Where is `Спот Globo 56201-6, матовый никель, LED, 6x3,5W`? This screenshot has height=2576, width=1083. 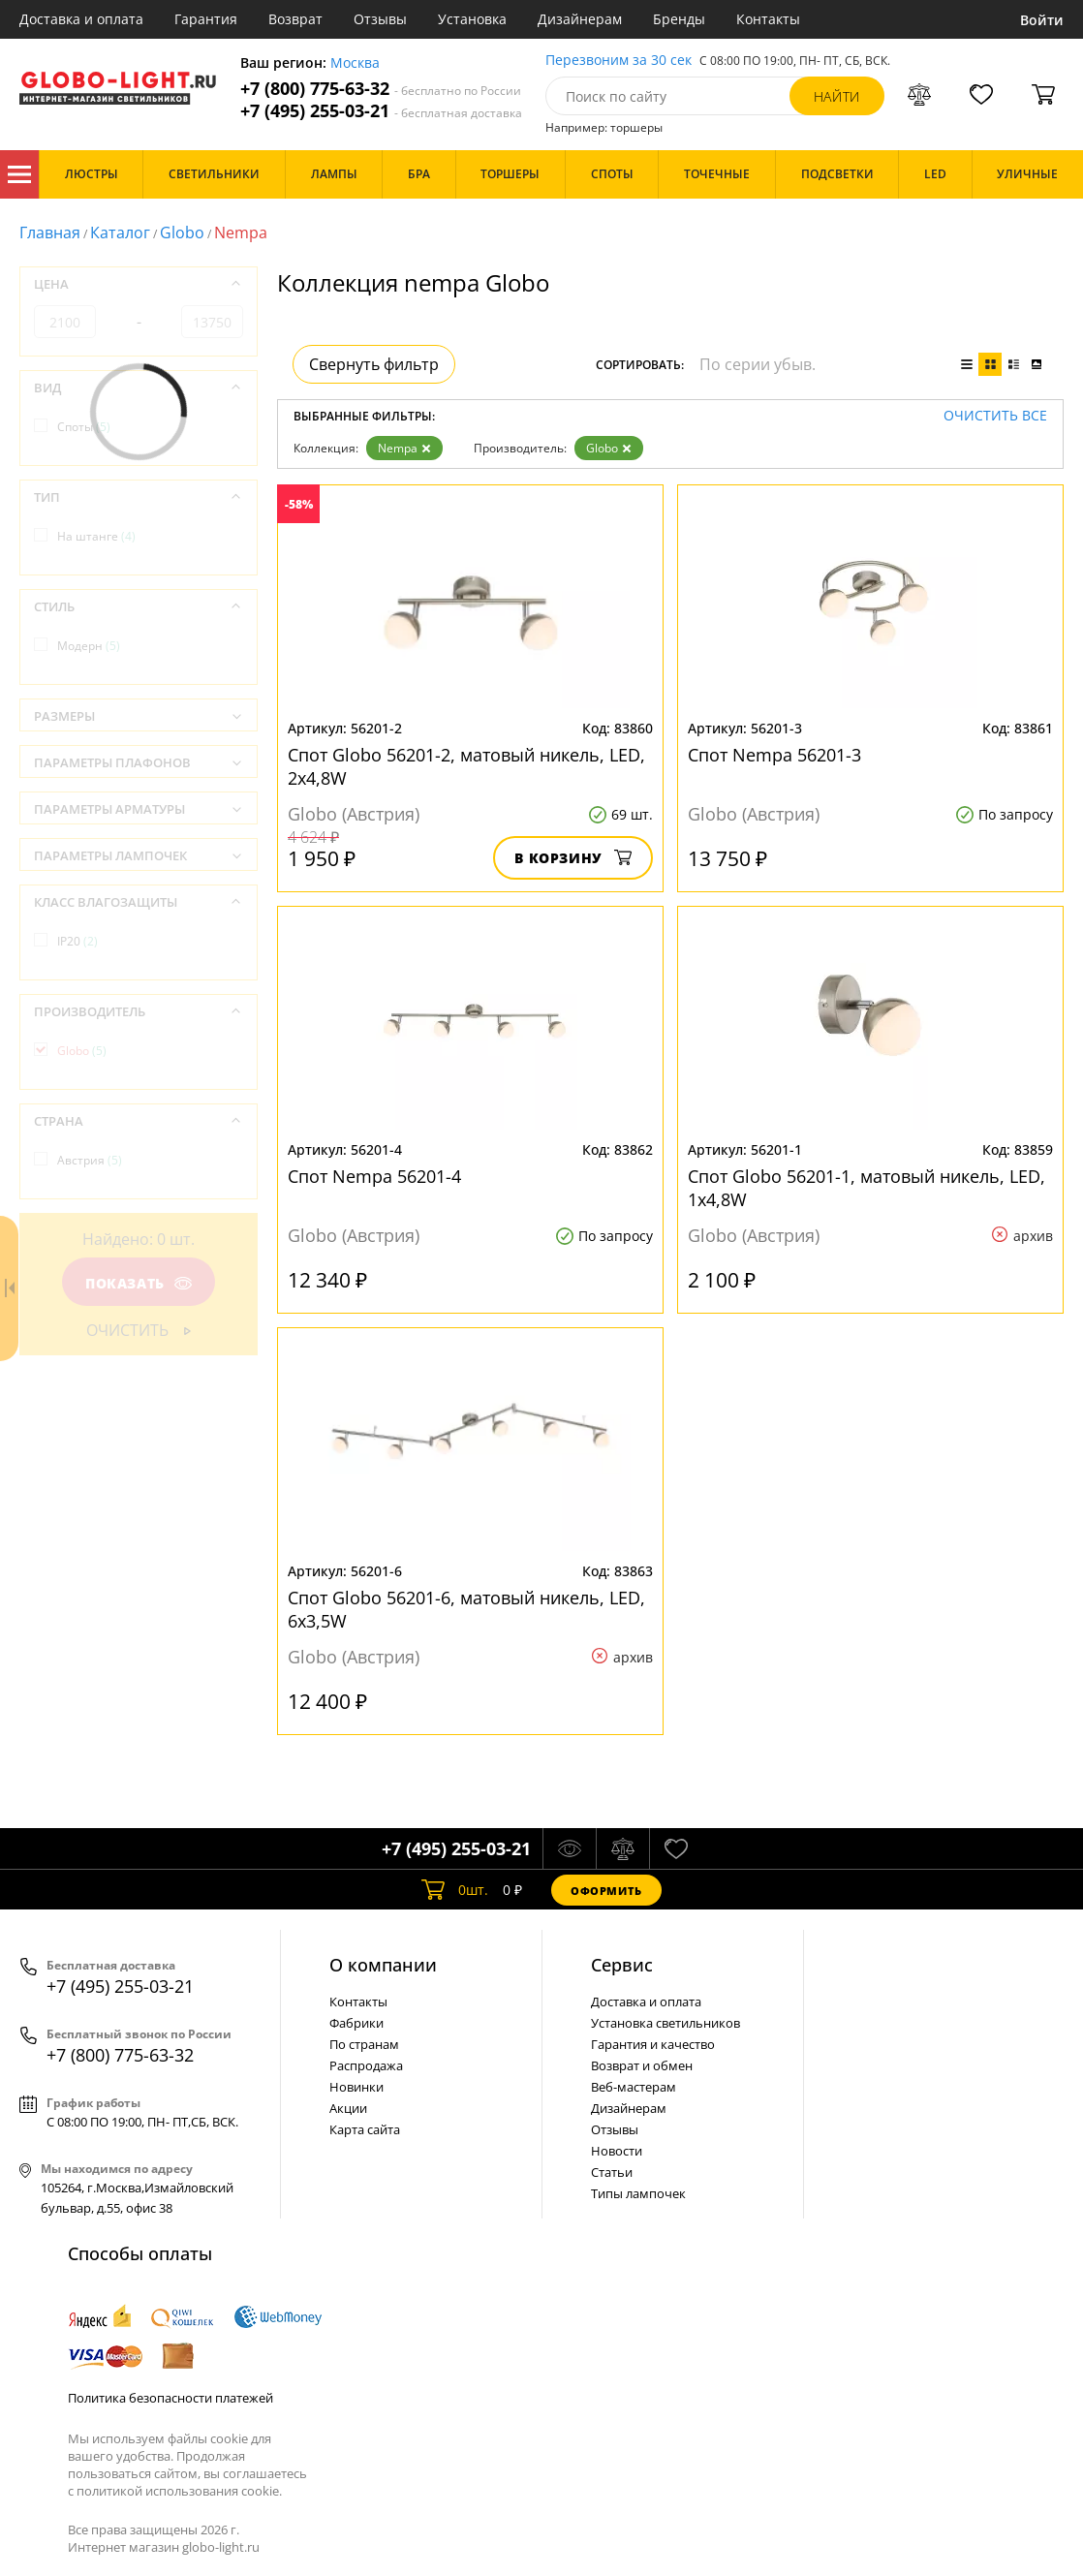
Спот Globo 56201-6, матовый никель, LED, 6x3,5W is located at coordinates (466, 1609).